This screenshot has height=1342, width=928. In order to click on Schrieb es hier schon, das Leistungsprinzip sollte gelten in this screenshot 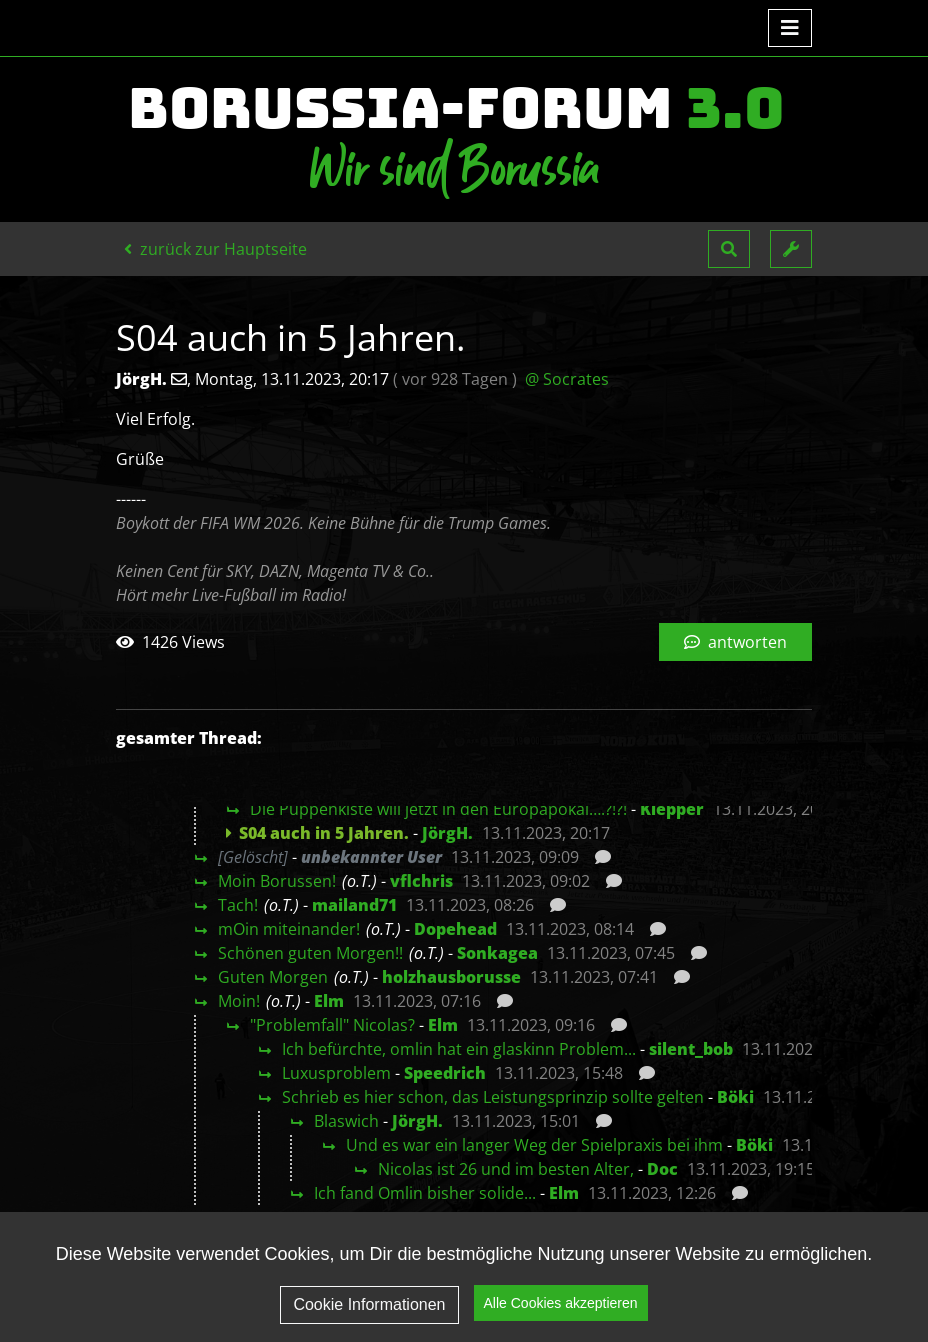, I will do `click(493, 1097)`.